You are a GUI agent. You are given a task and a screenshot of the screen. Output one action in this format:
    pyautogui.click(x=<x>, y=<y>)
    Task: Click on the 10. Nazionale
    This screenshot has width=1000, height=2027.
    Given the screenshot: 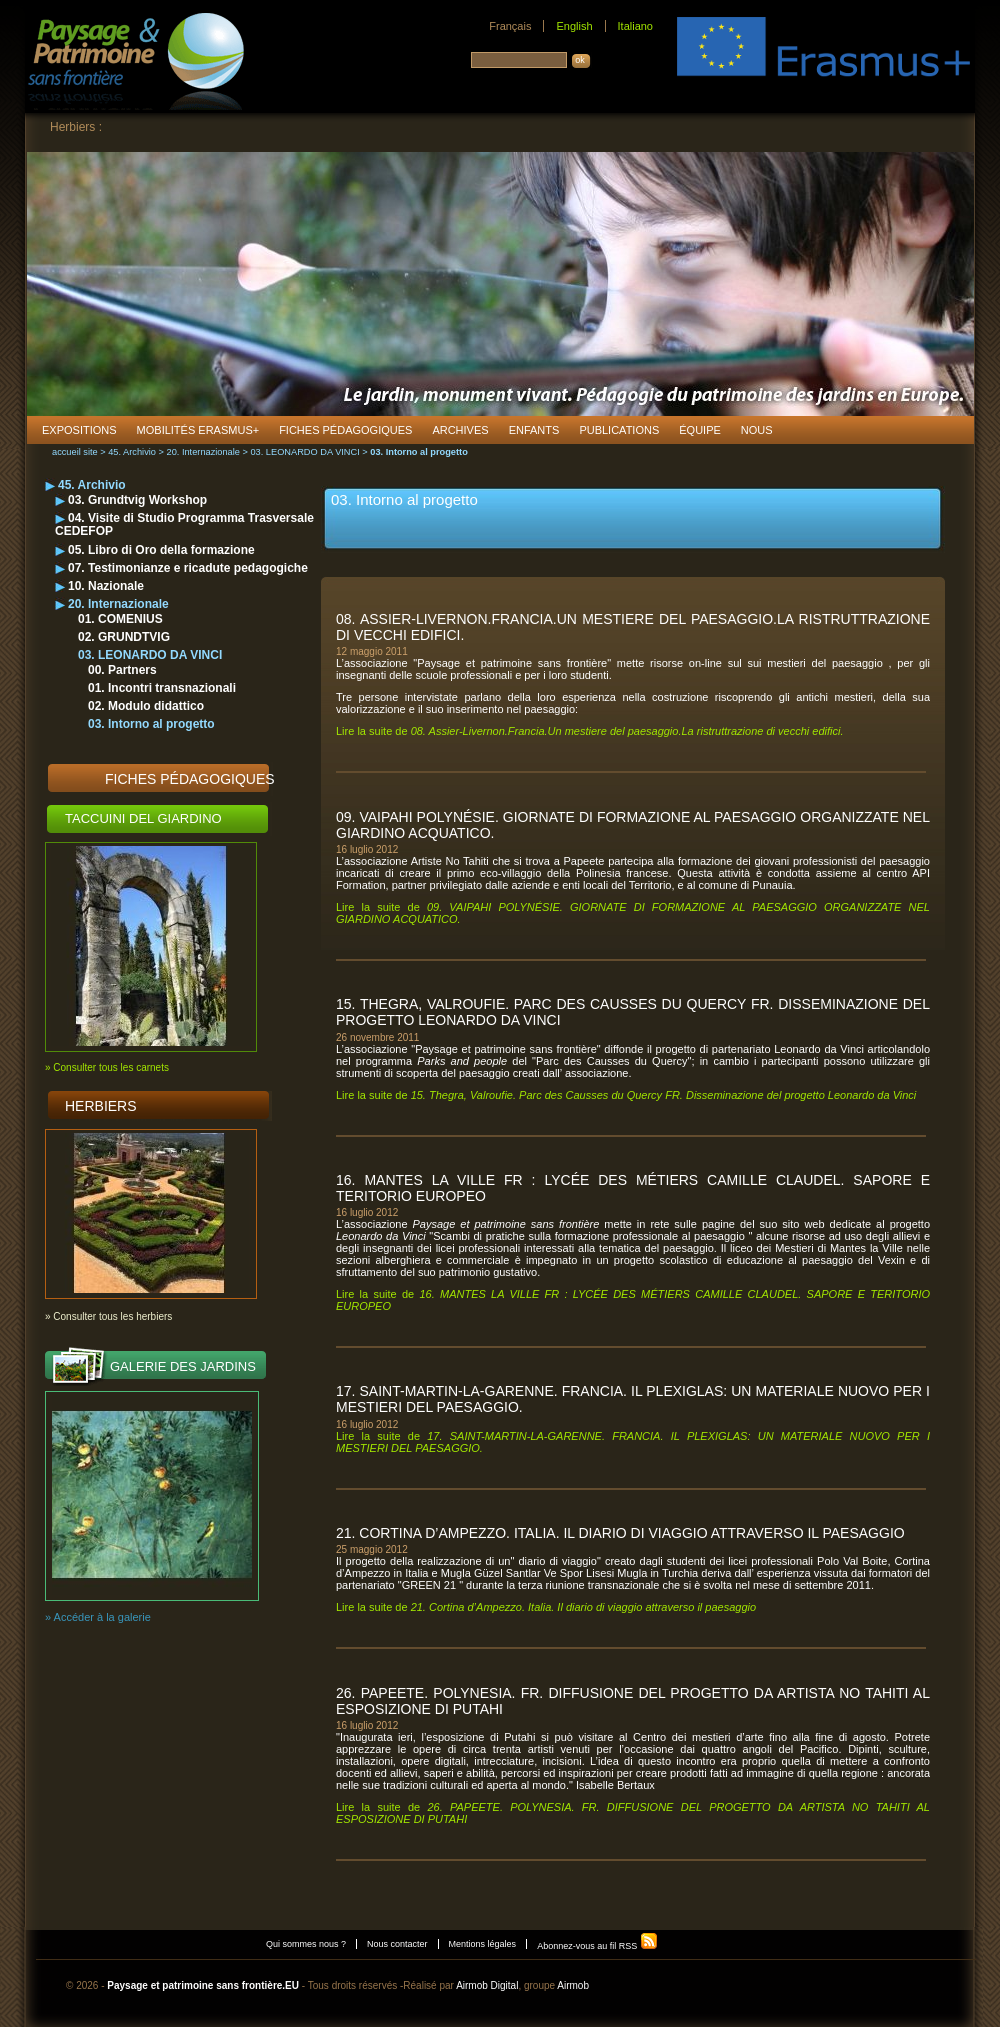 What is the action you would take?
    pyautogui.click(x=106, y=586)
    